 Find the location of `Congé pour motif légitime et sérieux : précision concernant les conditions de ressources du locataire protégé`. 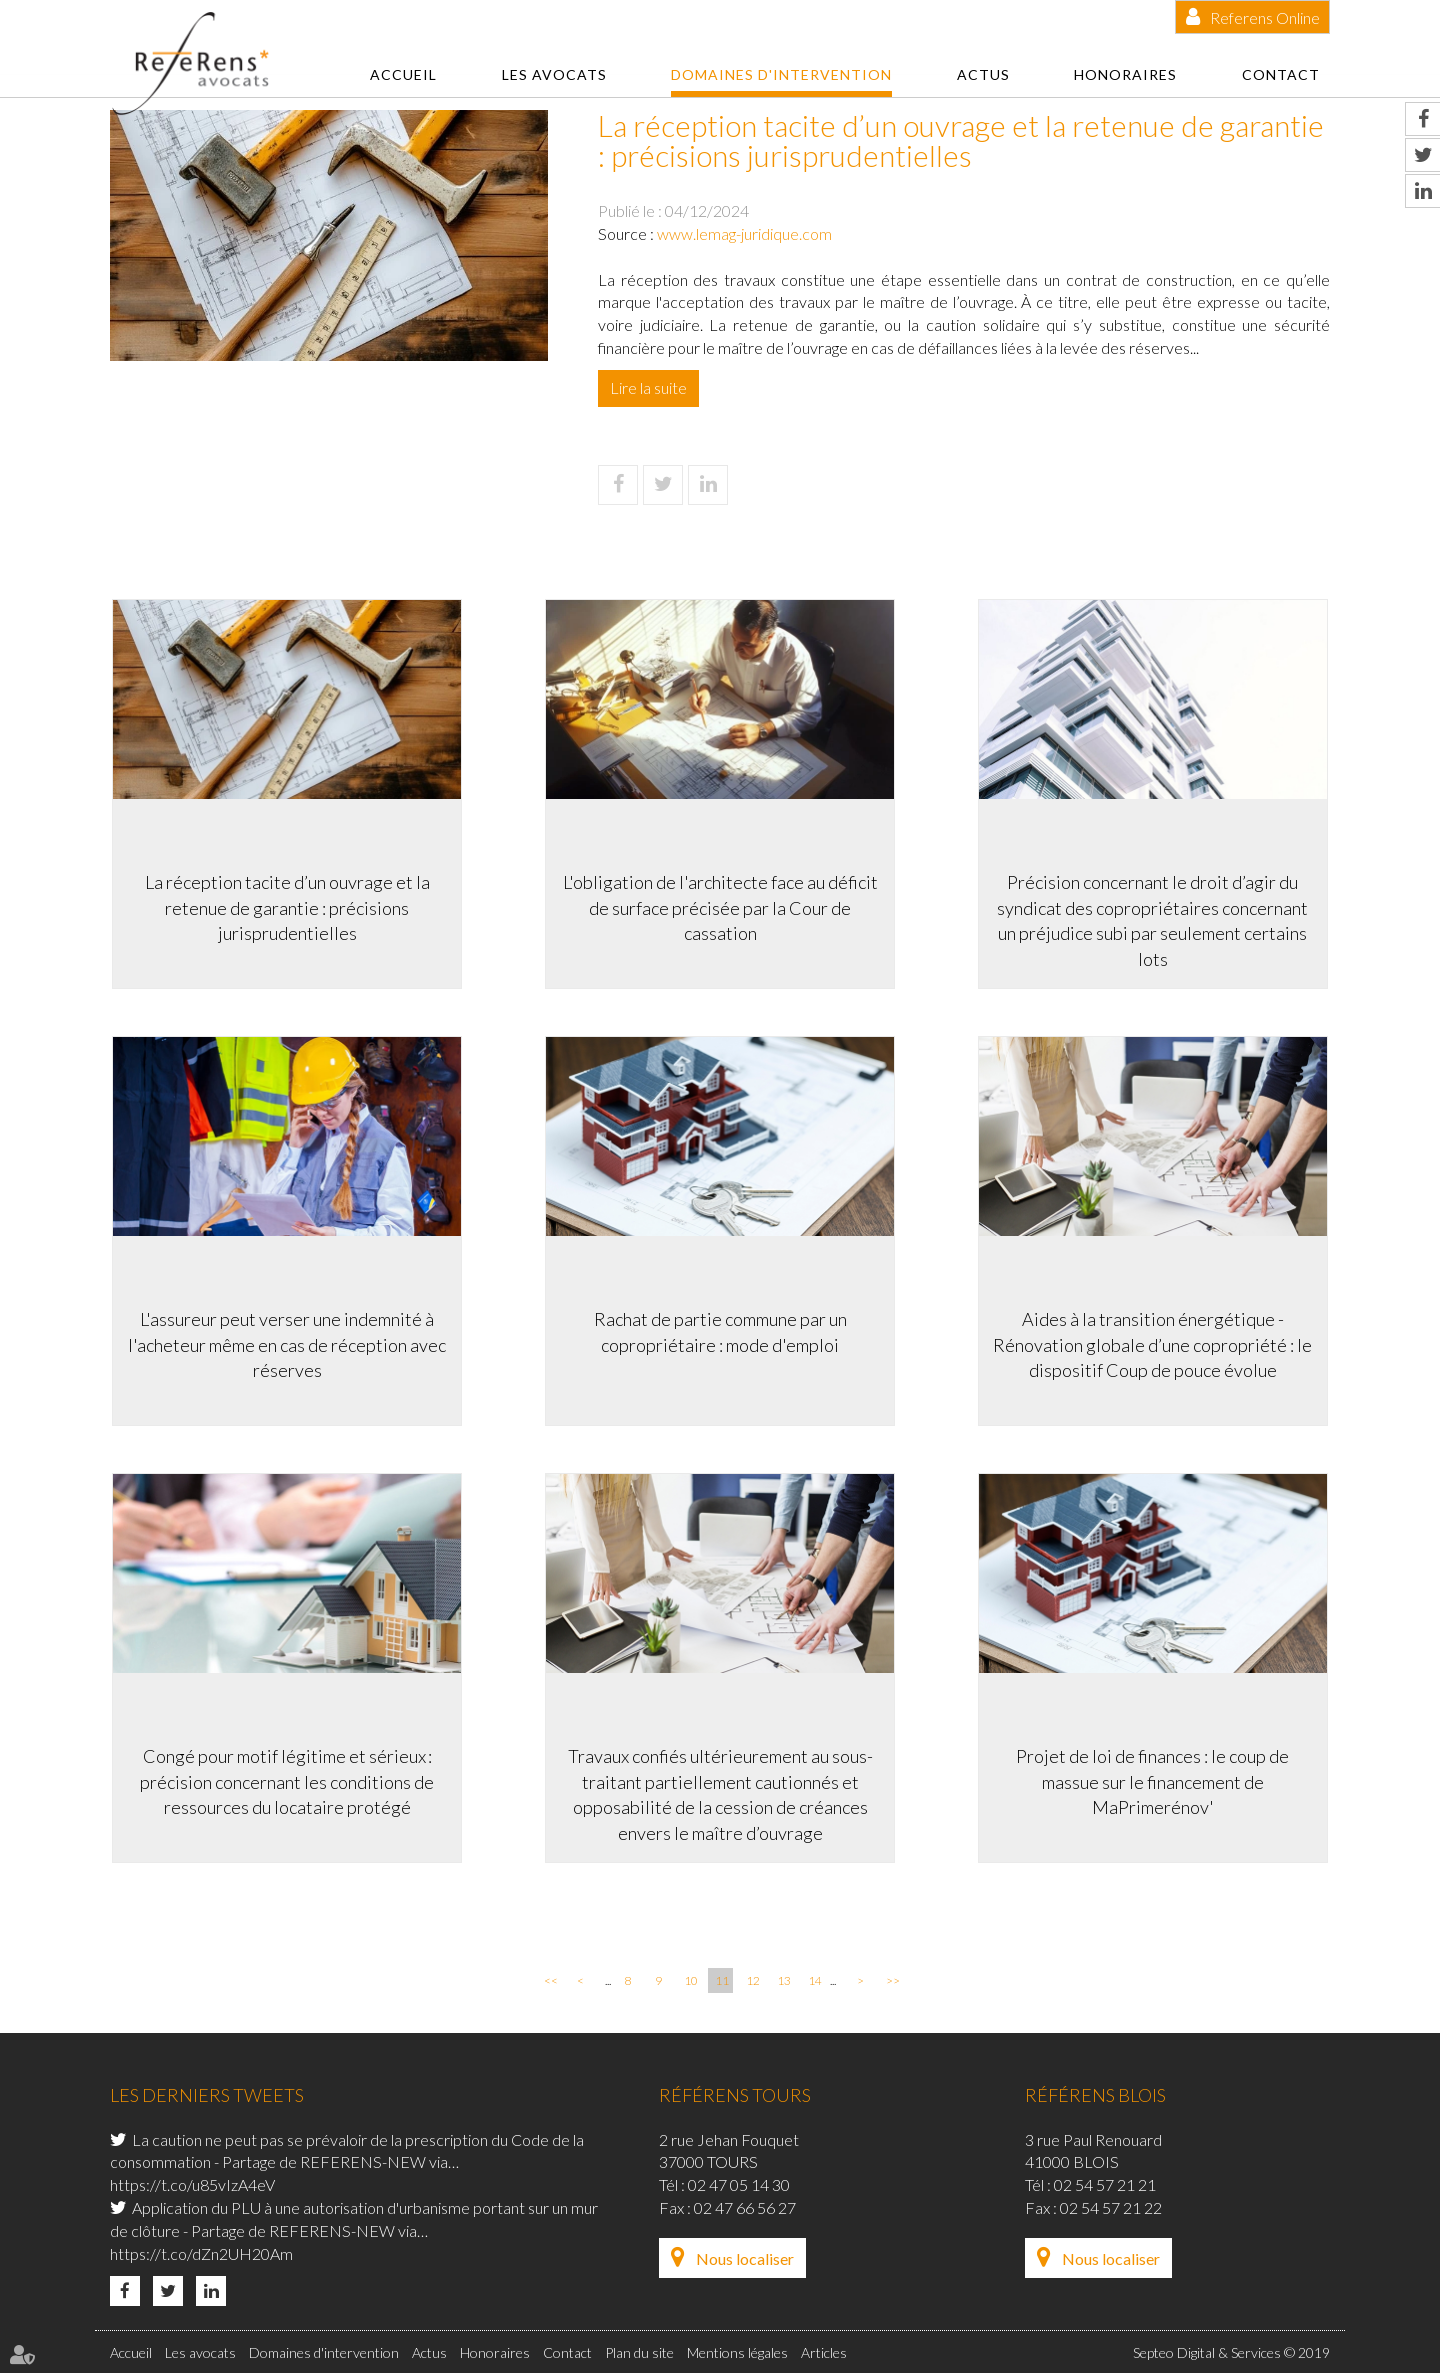

Congé pour motif légitime et sérieux : précision concernant les conditions de ressources du locataire protégé is located at coordinates (285, 1781).